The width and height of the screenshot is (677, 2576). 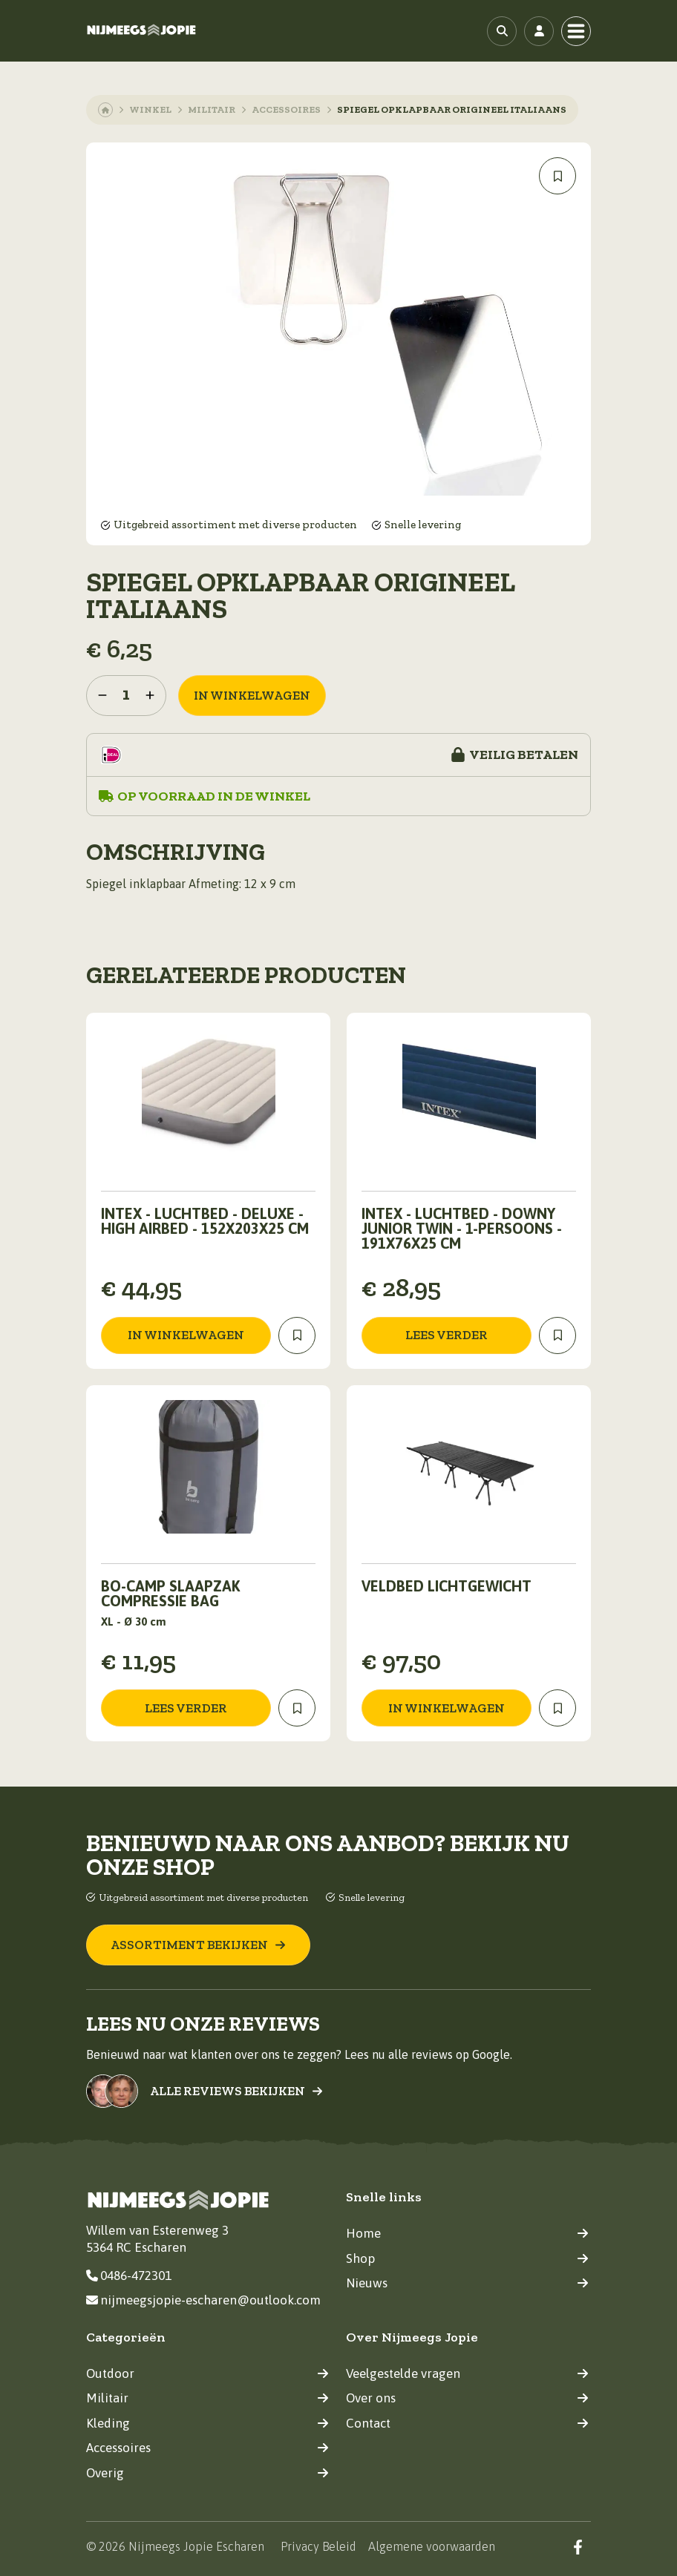 I want to click on Overig, so click(x=207, y=2472).